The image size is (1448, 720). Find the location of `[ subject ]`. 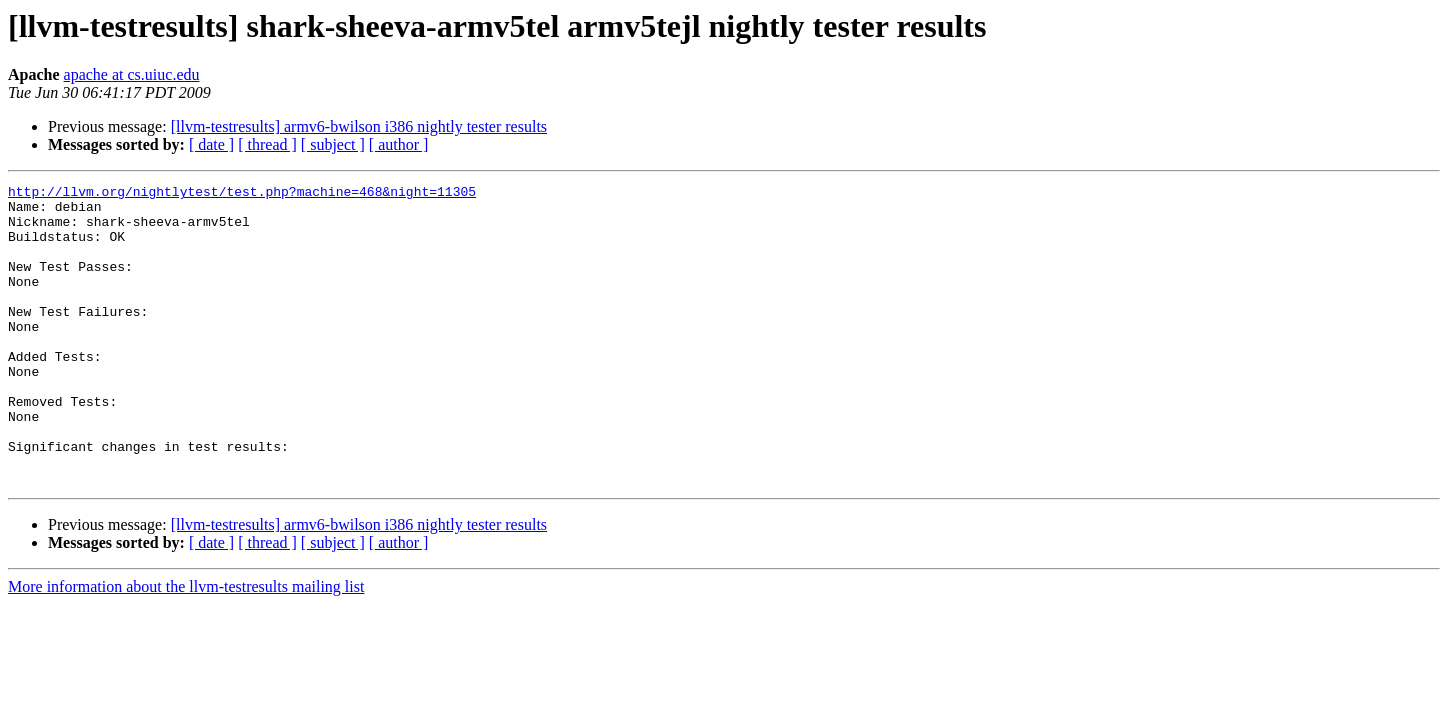

[ subject ] is located at coordinates (333, 144).